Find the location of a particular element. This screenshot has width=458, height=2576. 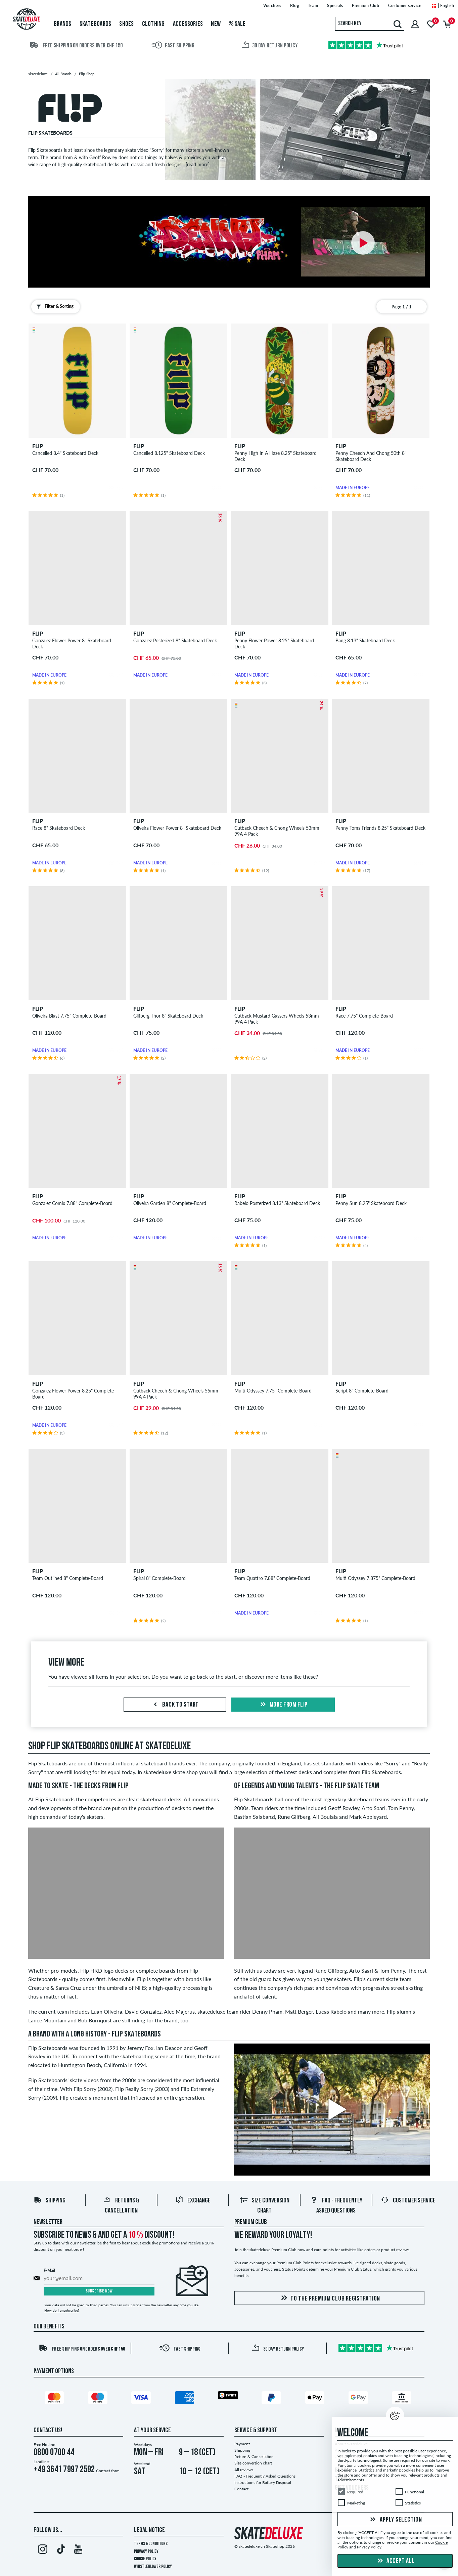

To the Premium Club registration is located at coordinates (329, 2298).